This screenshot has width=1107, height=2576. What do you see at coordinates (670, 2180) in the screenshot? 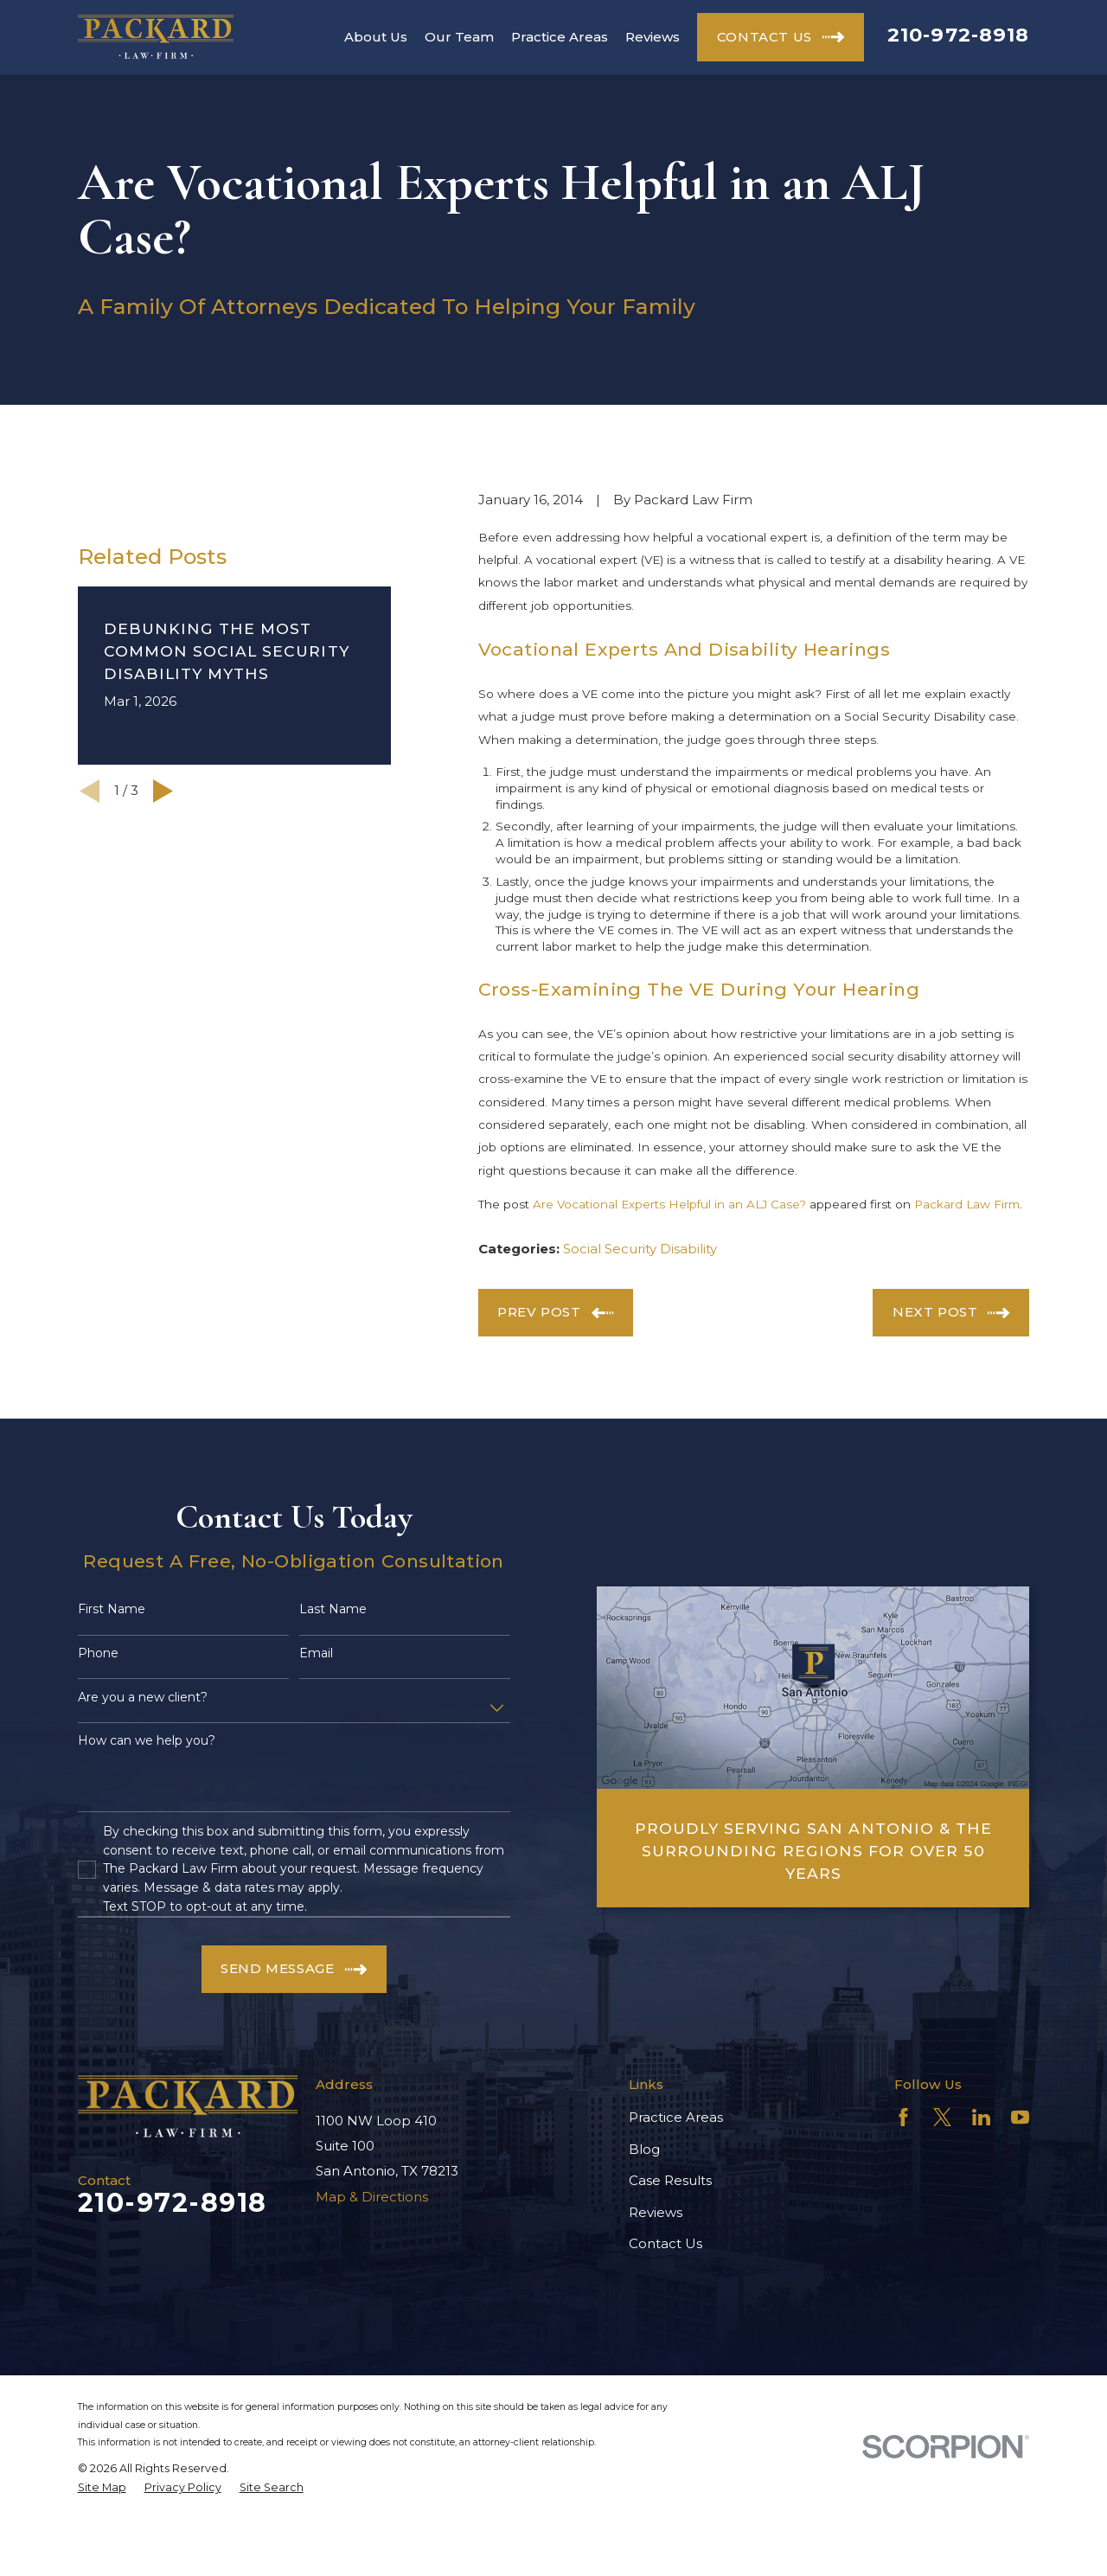
I see `Case Results` at bounding box center [670, 2180].